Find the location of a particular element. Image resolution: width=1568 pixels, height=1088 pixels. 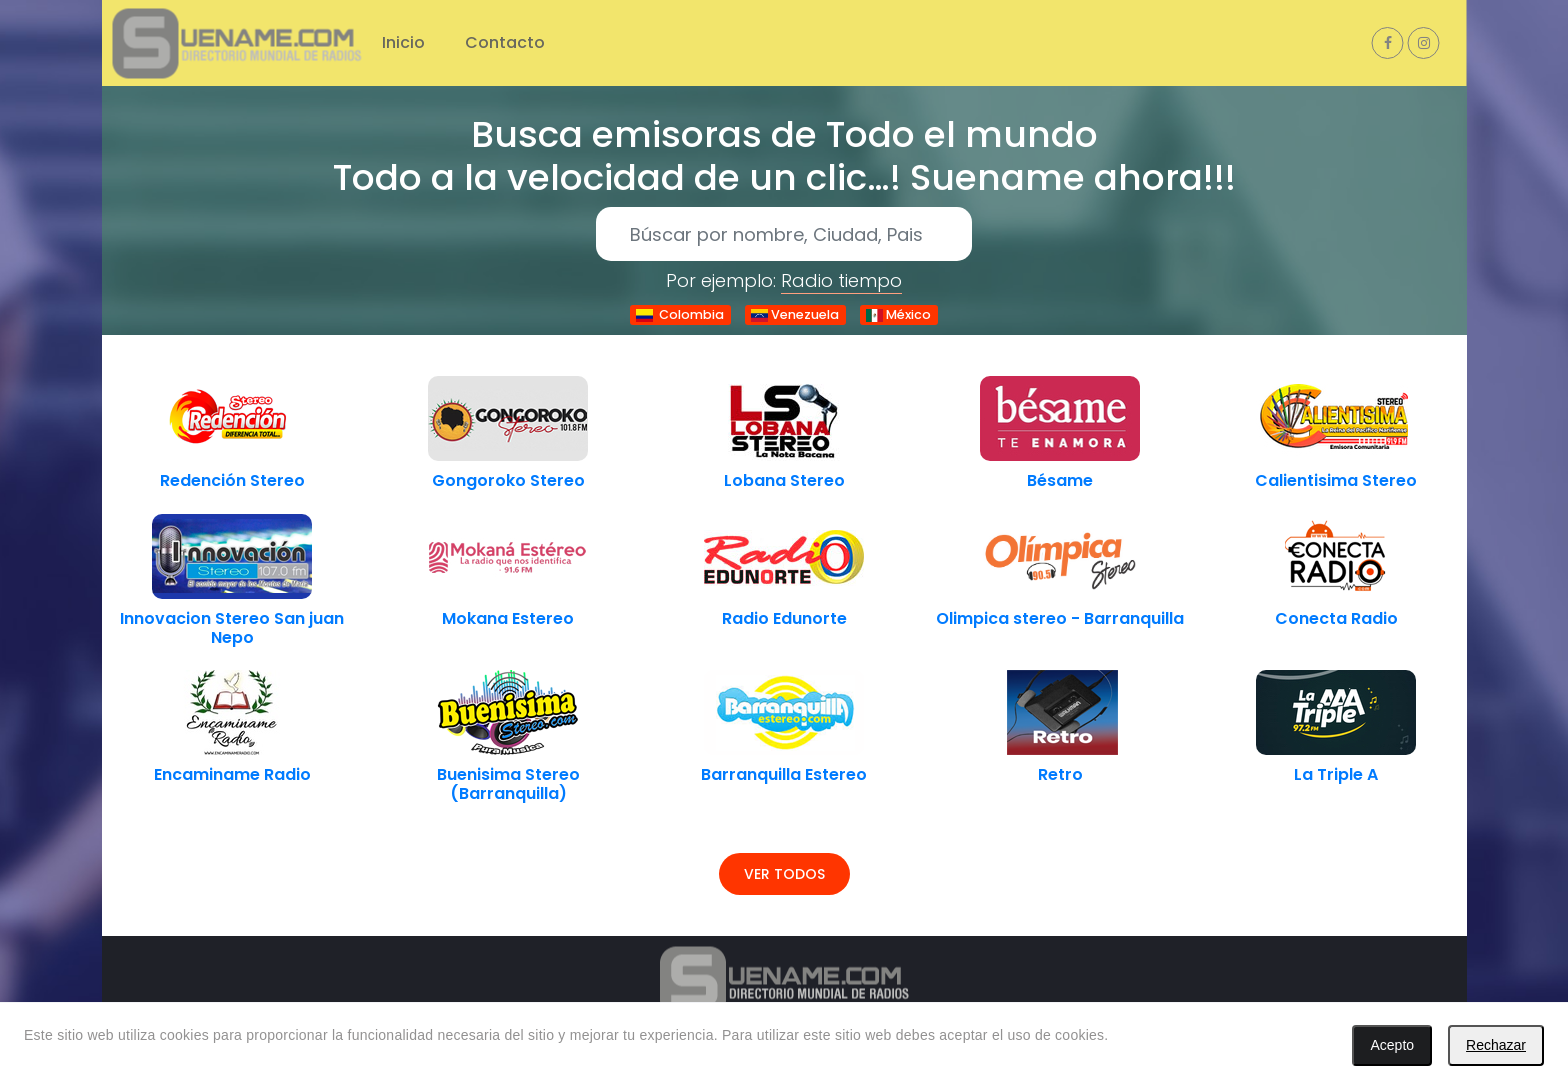

Acepto is located at coordinates (1392, 1045).